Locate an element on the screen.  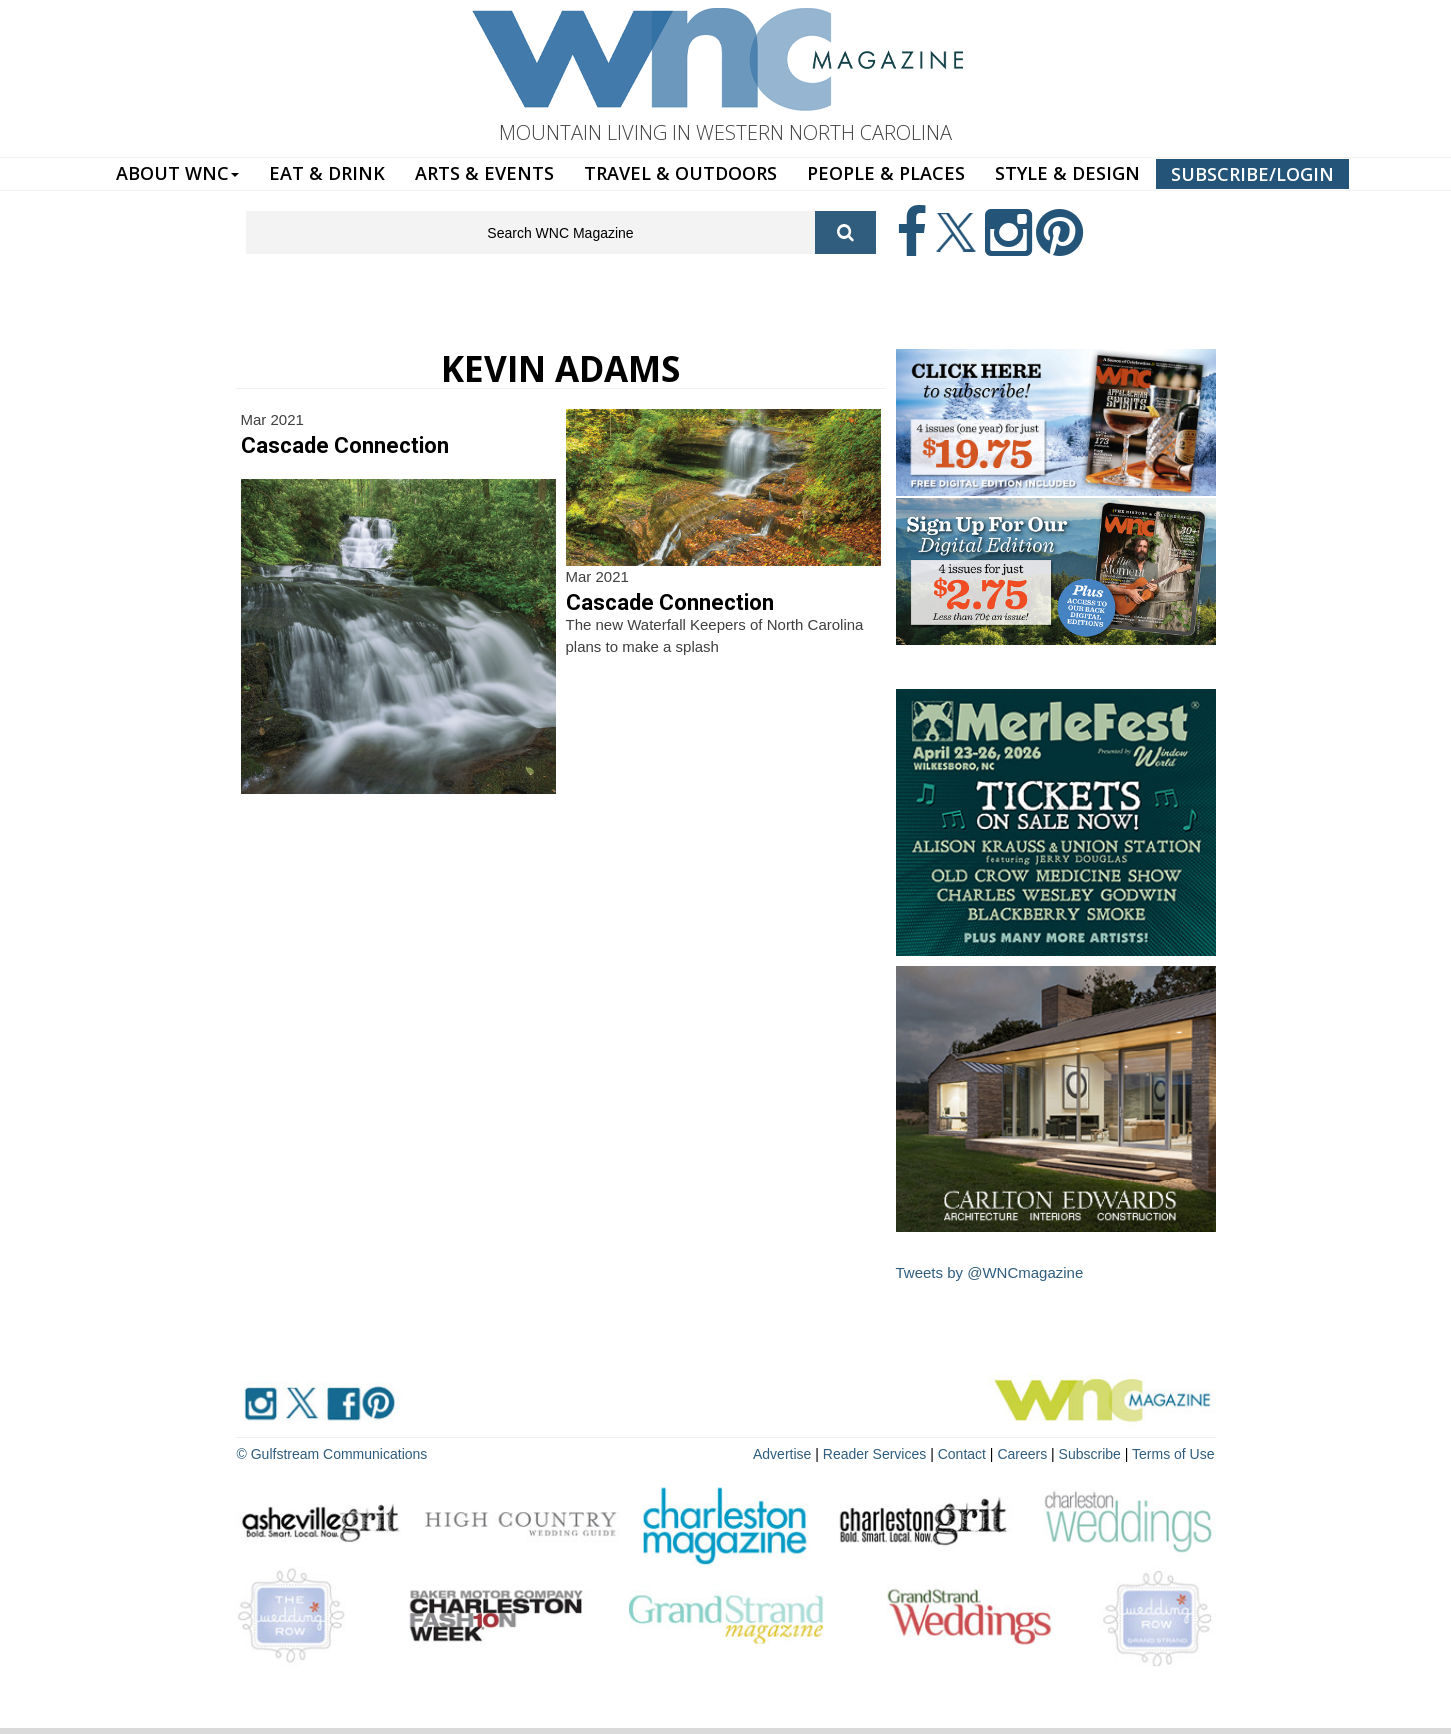
Careers is located at coordinates (1022, 1454).